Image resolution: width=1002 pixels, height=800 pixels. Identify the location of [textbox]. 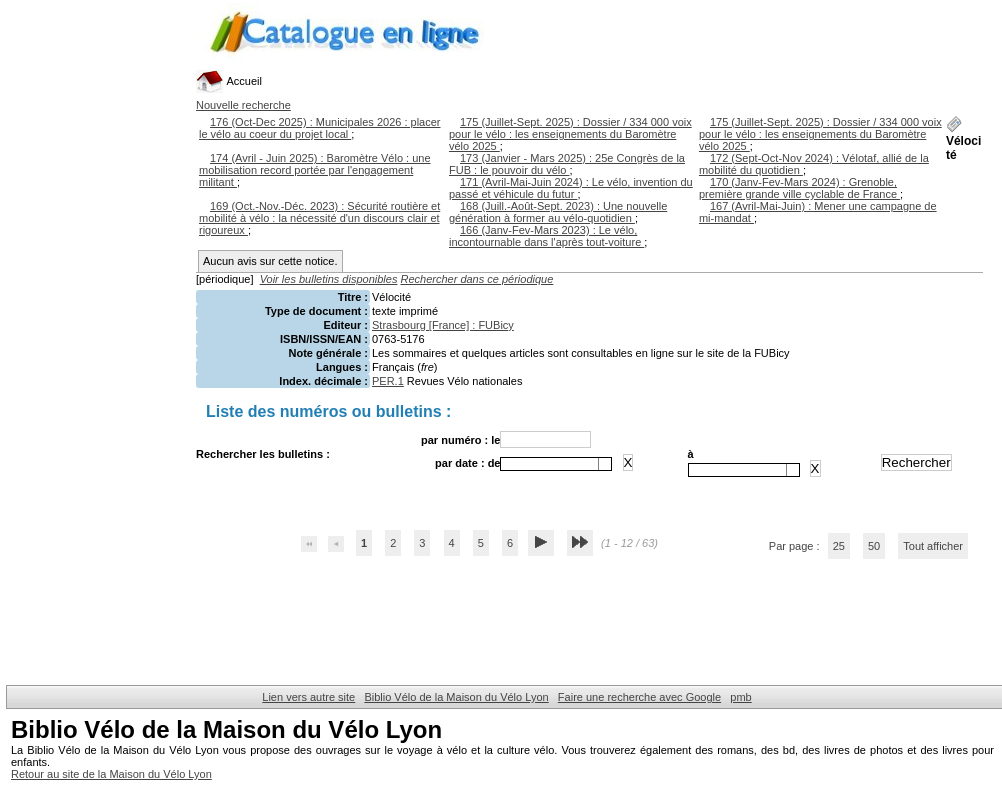
(549, 464).